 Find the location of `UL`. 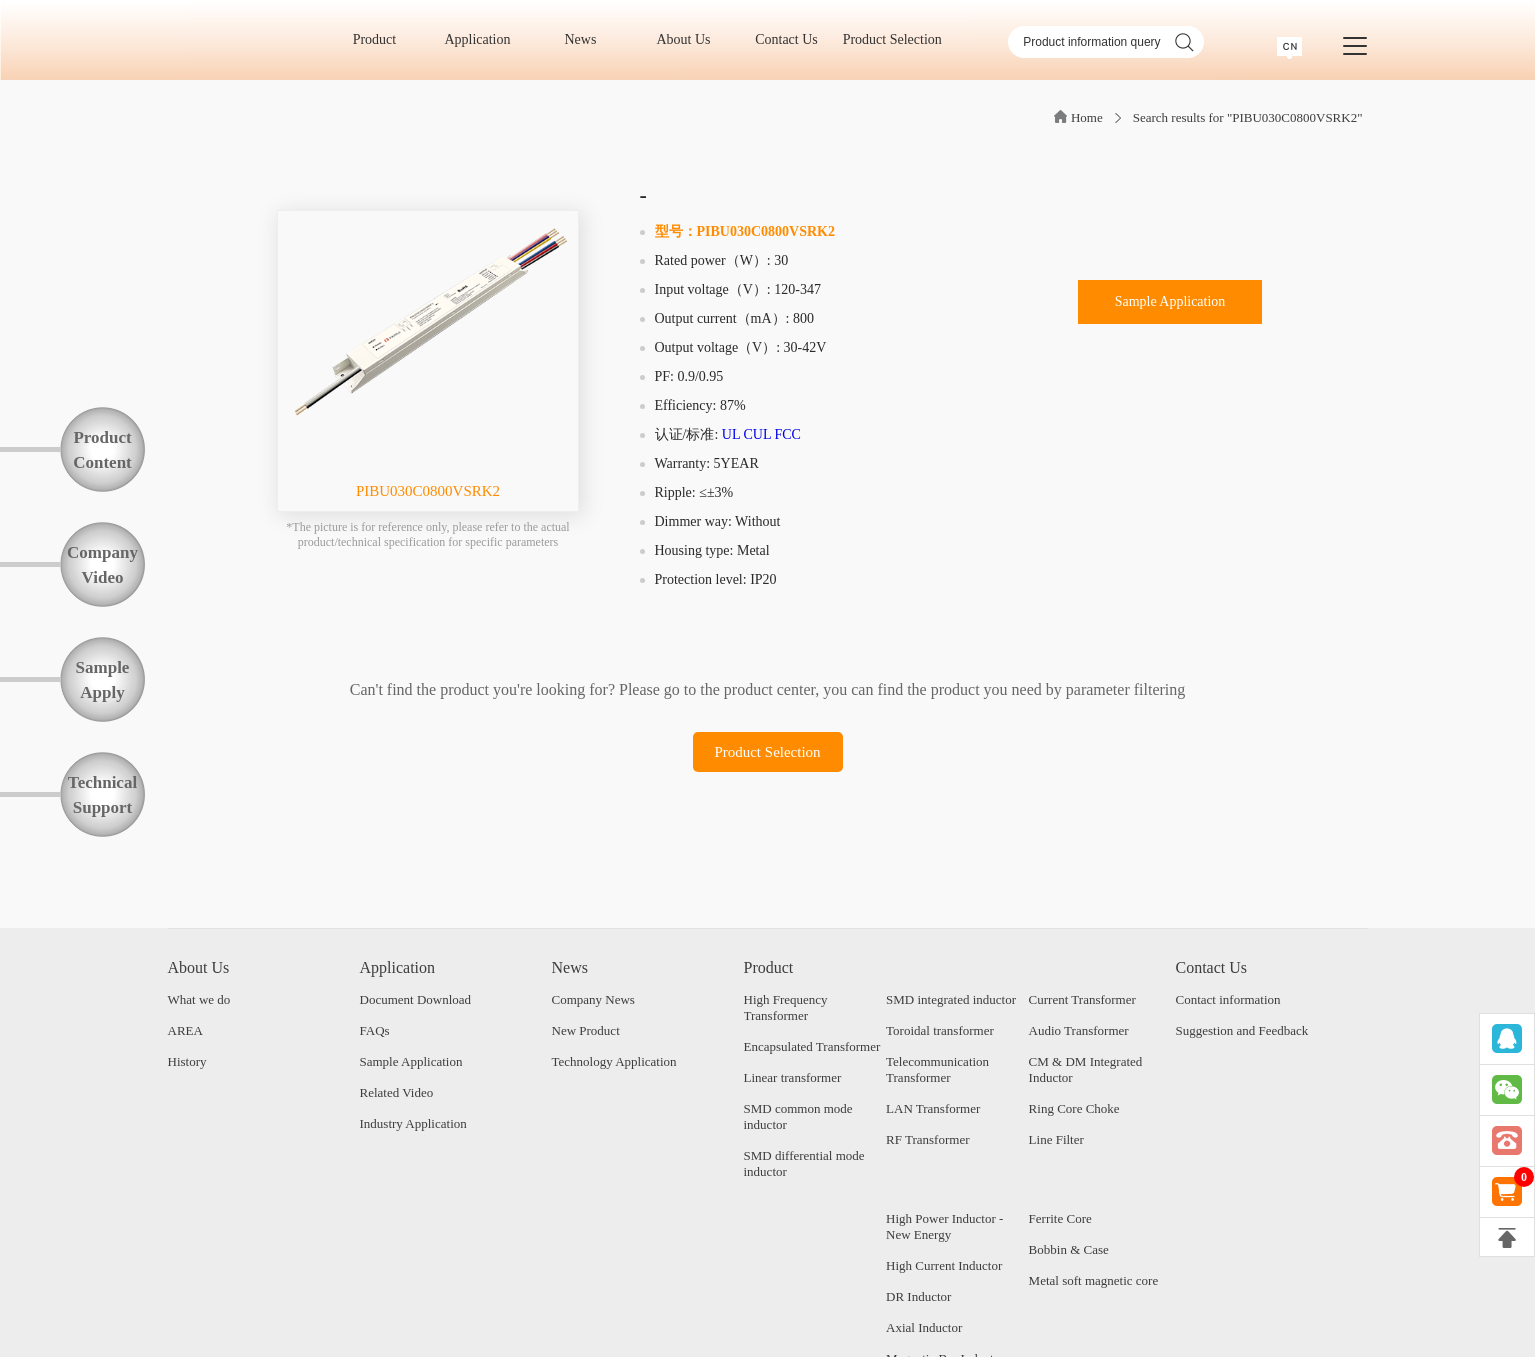

UL is located at coordinates (731, 434).